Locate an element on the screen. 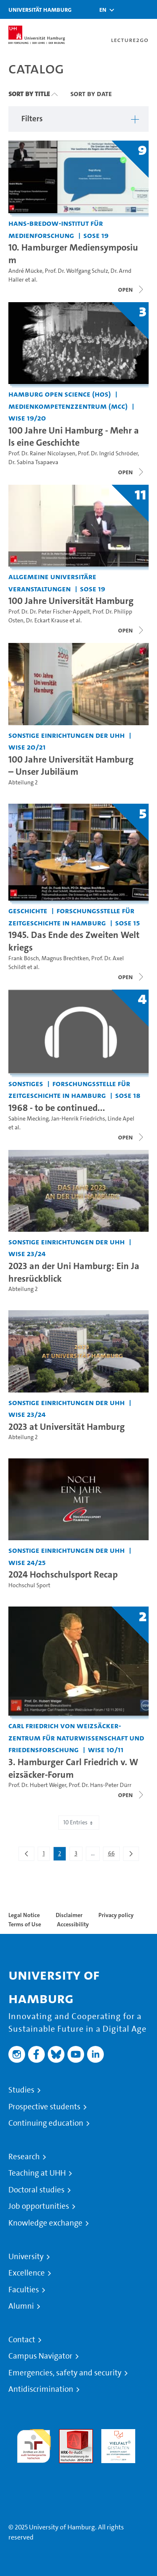 The height and width of the screenshot is (2576, 157). Prof. Dr. Dr. Peter Fischer-Appelt is located at coordinates (49, 612).